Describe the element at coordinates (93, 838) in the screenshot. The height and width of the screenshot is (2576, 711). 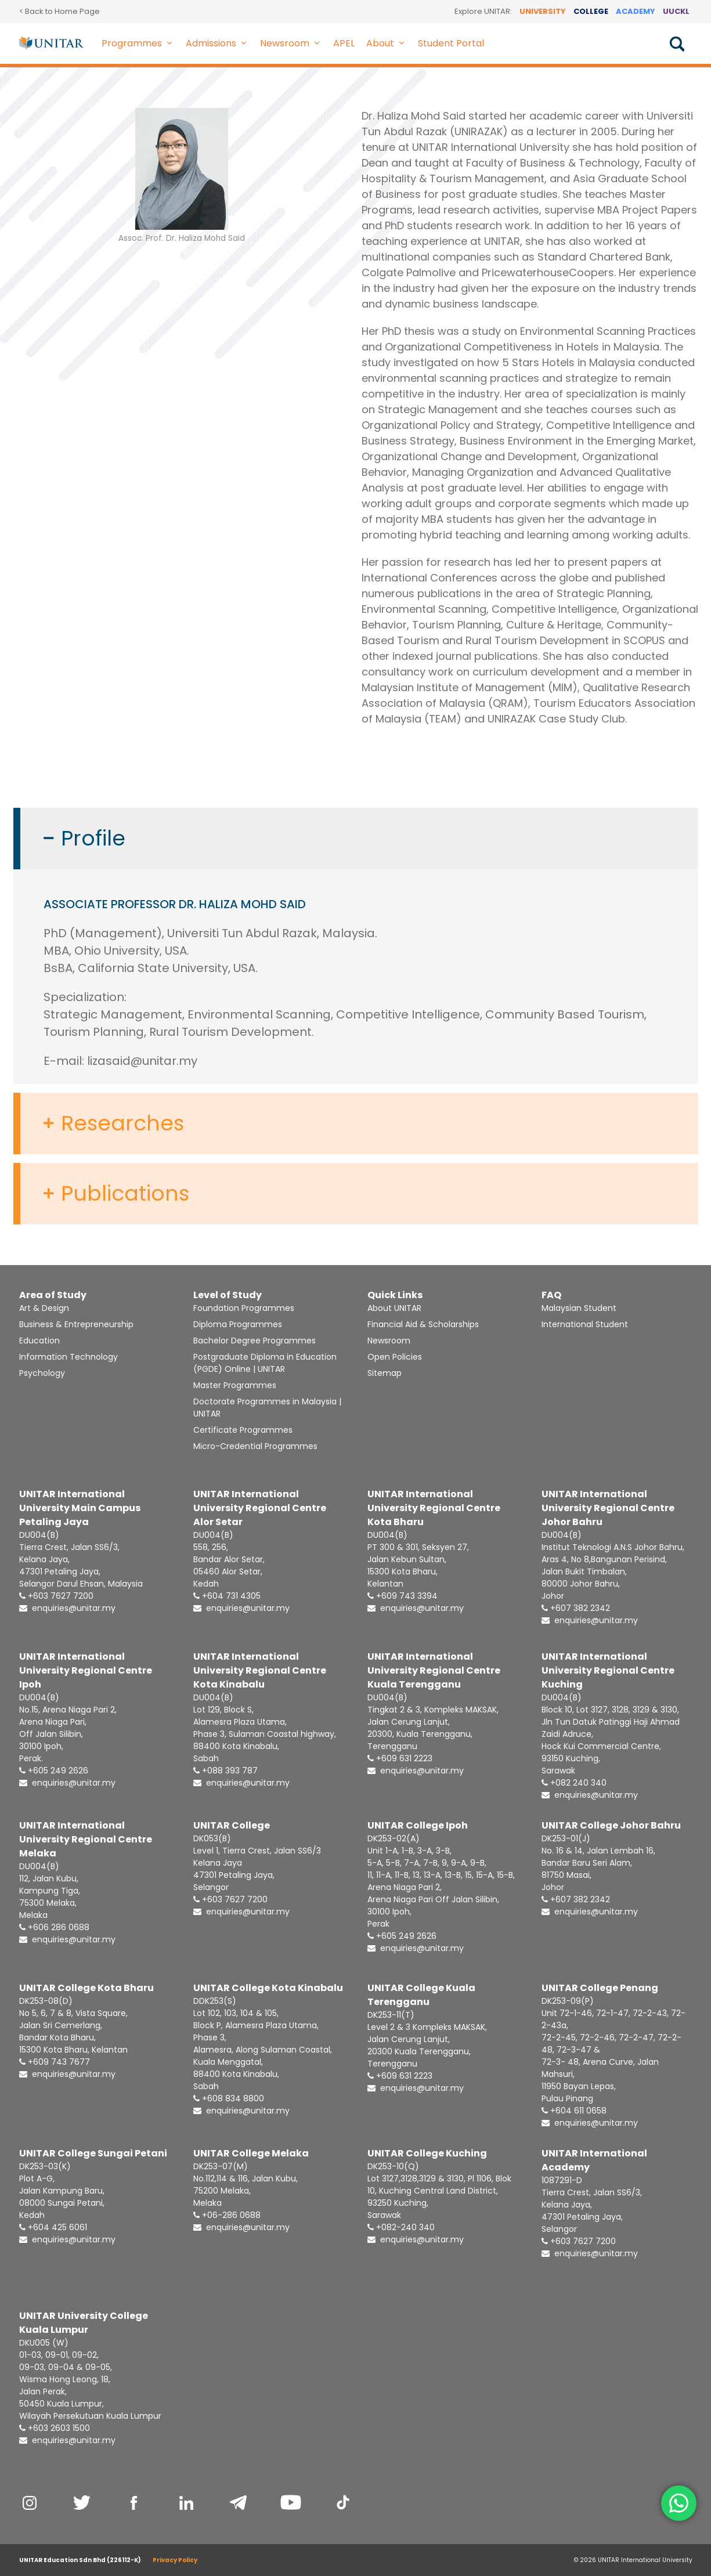
I see `Profile` at that location.